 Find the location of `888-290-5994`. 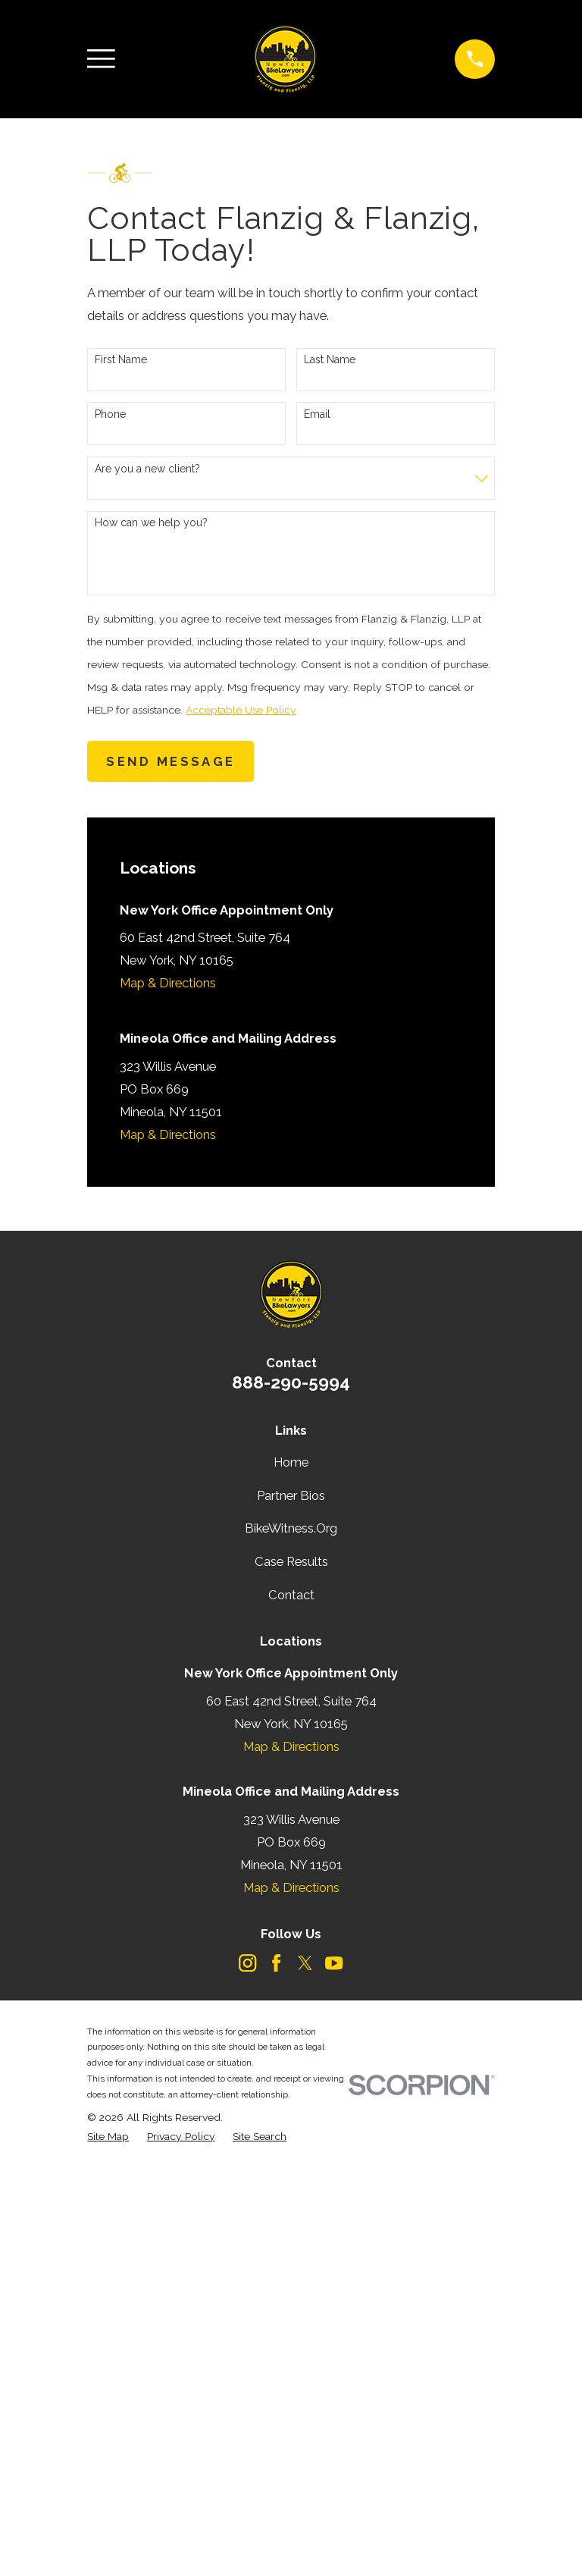

888-290-5994 is located at coordinates (291, 1382).